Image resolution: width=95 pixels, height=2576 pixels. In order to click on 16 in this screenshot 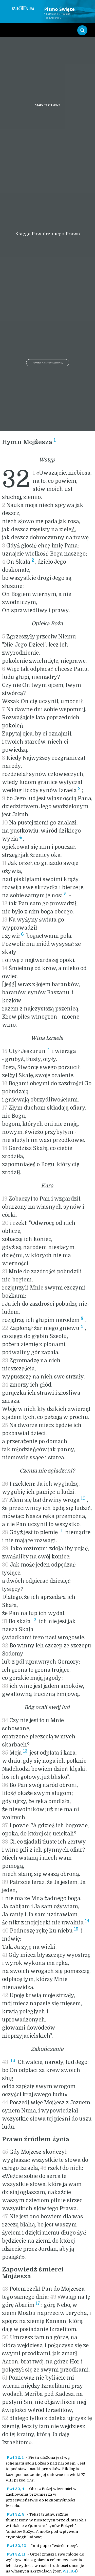, I will do `click(13, 2060)`.